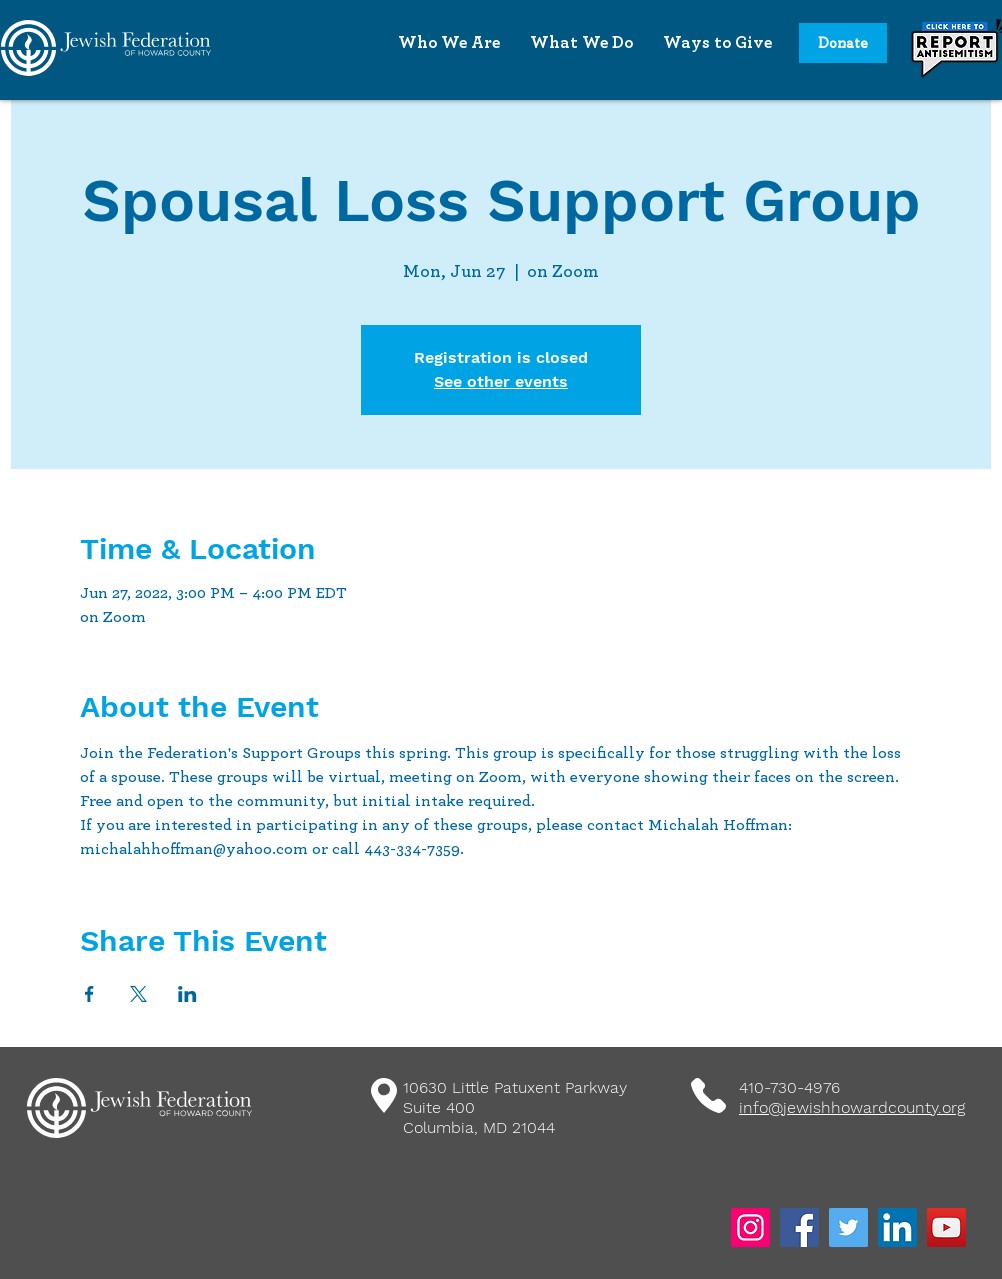 The height and width of the screenshot is (1279, 1002). What do you see at coordinates (750, 1227) in the screenshot?
I see `[Instagram]` at bounding box center [750, 1227].